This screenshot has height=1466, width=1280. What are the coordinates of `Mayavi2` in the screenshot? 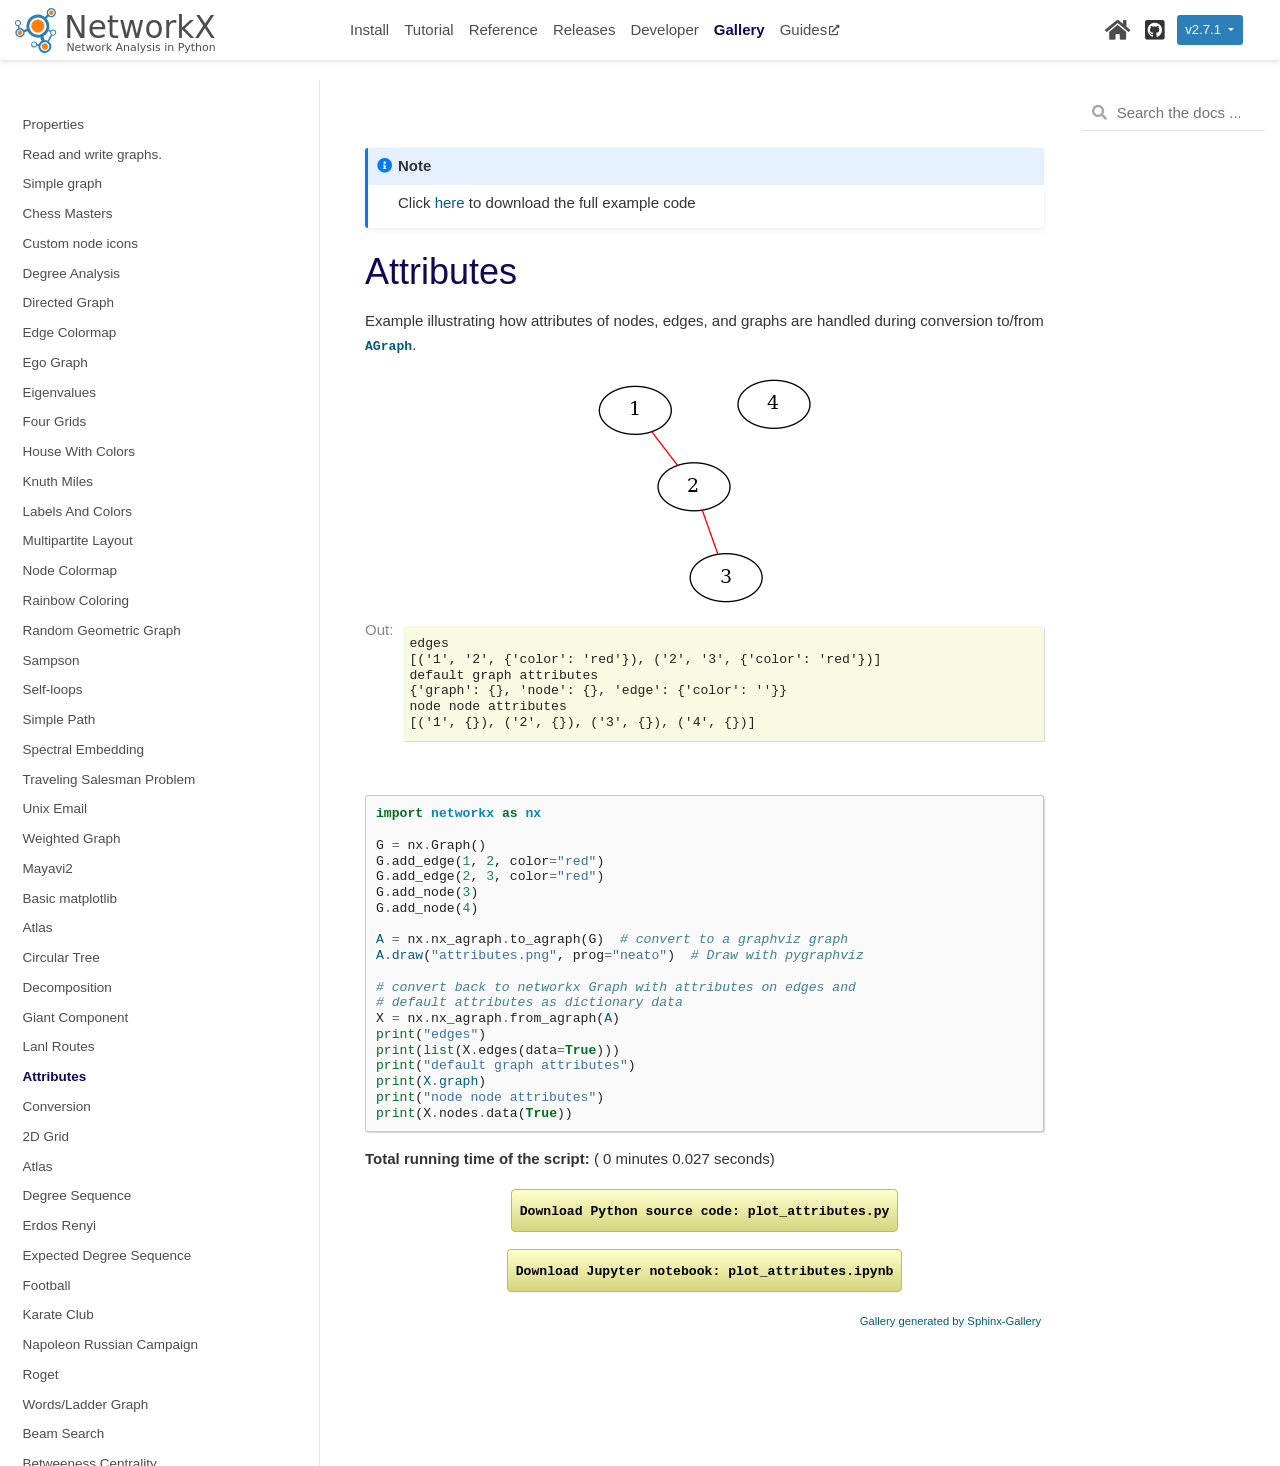 It's located at (48, 244).